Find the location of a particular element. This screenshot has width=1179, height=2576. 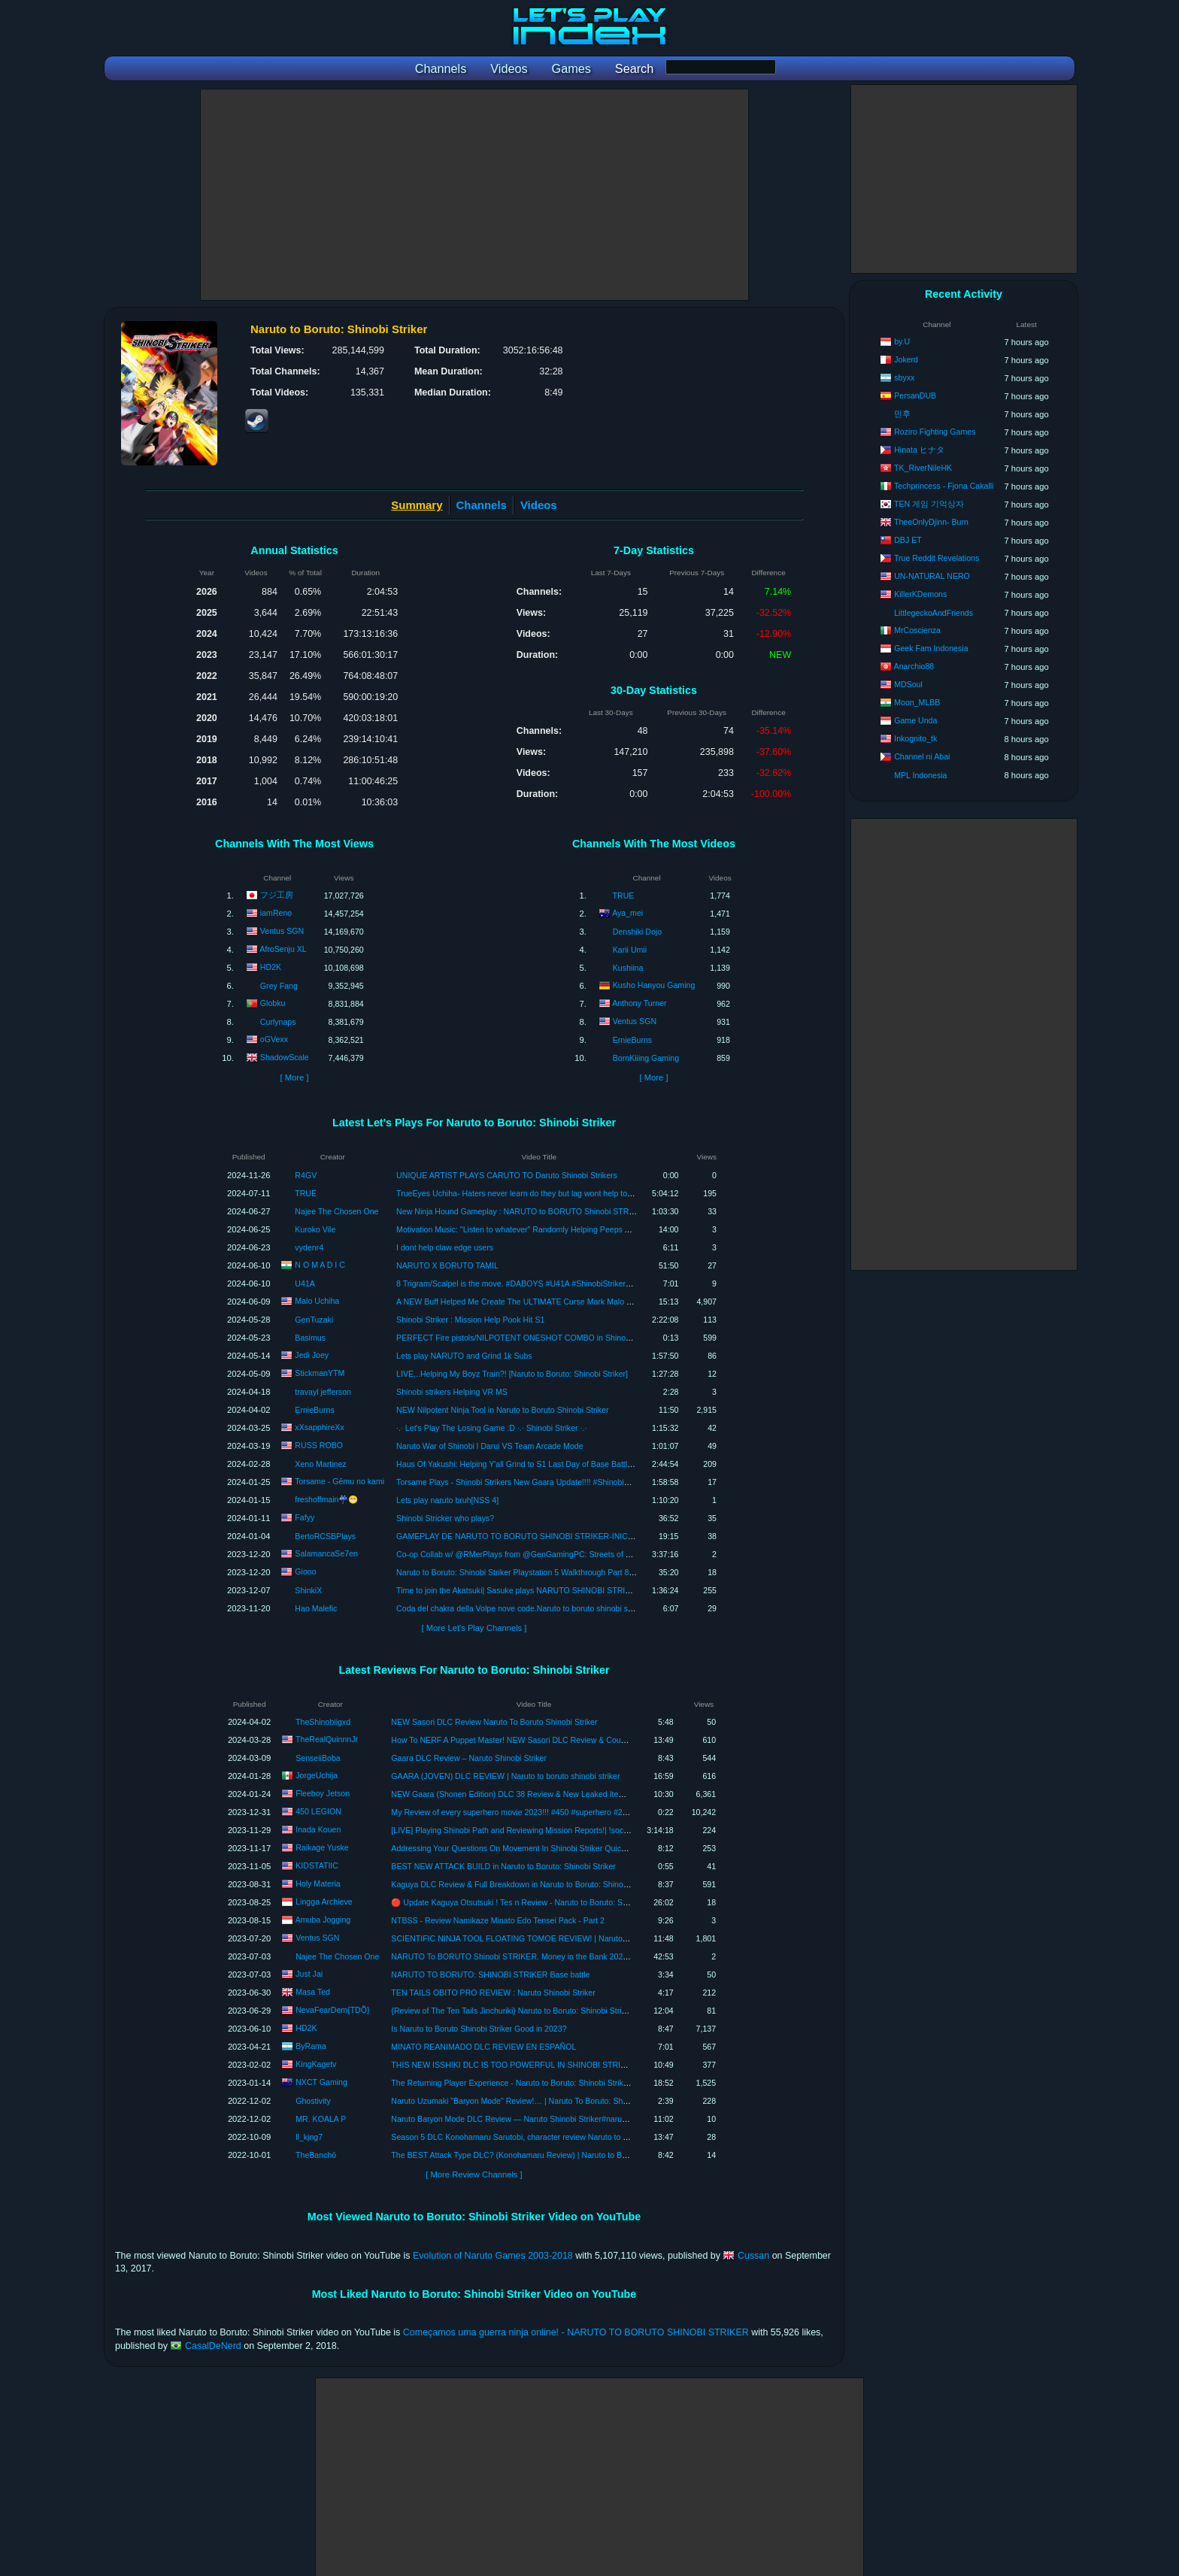

Shinobi strikers Helping VR MS is located at coordinates (452, 1391).